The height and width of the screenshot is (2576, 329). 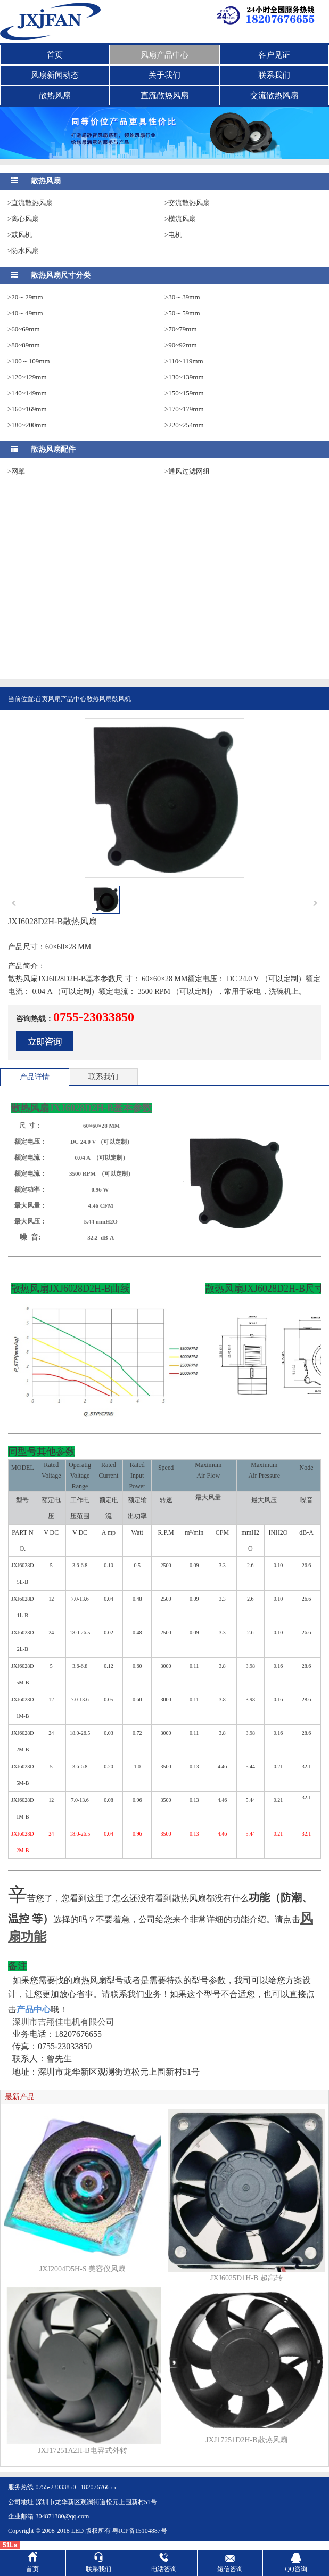 I want to click on 直流散热风扇, so click(x=164, y=95).